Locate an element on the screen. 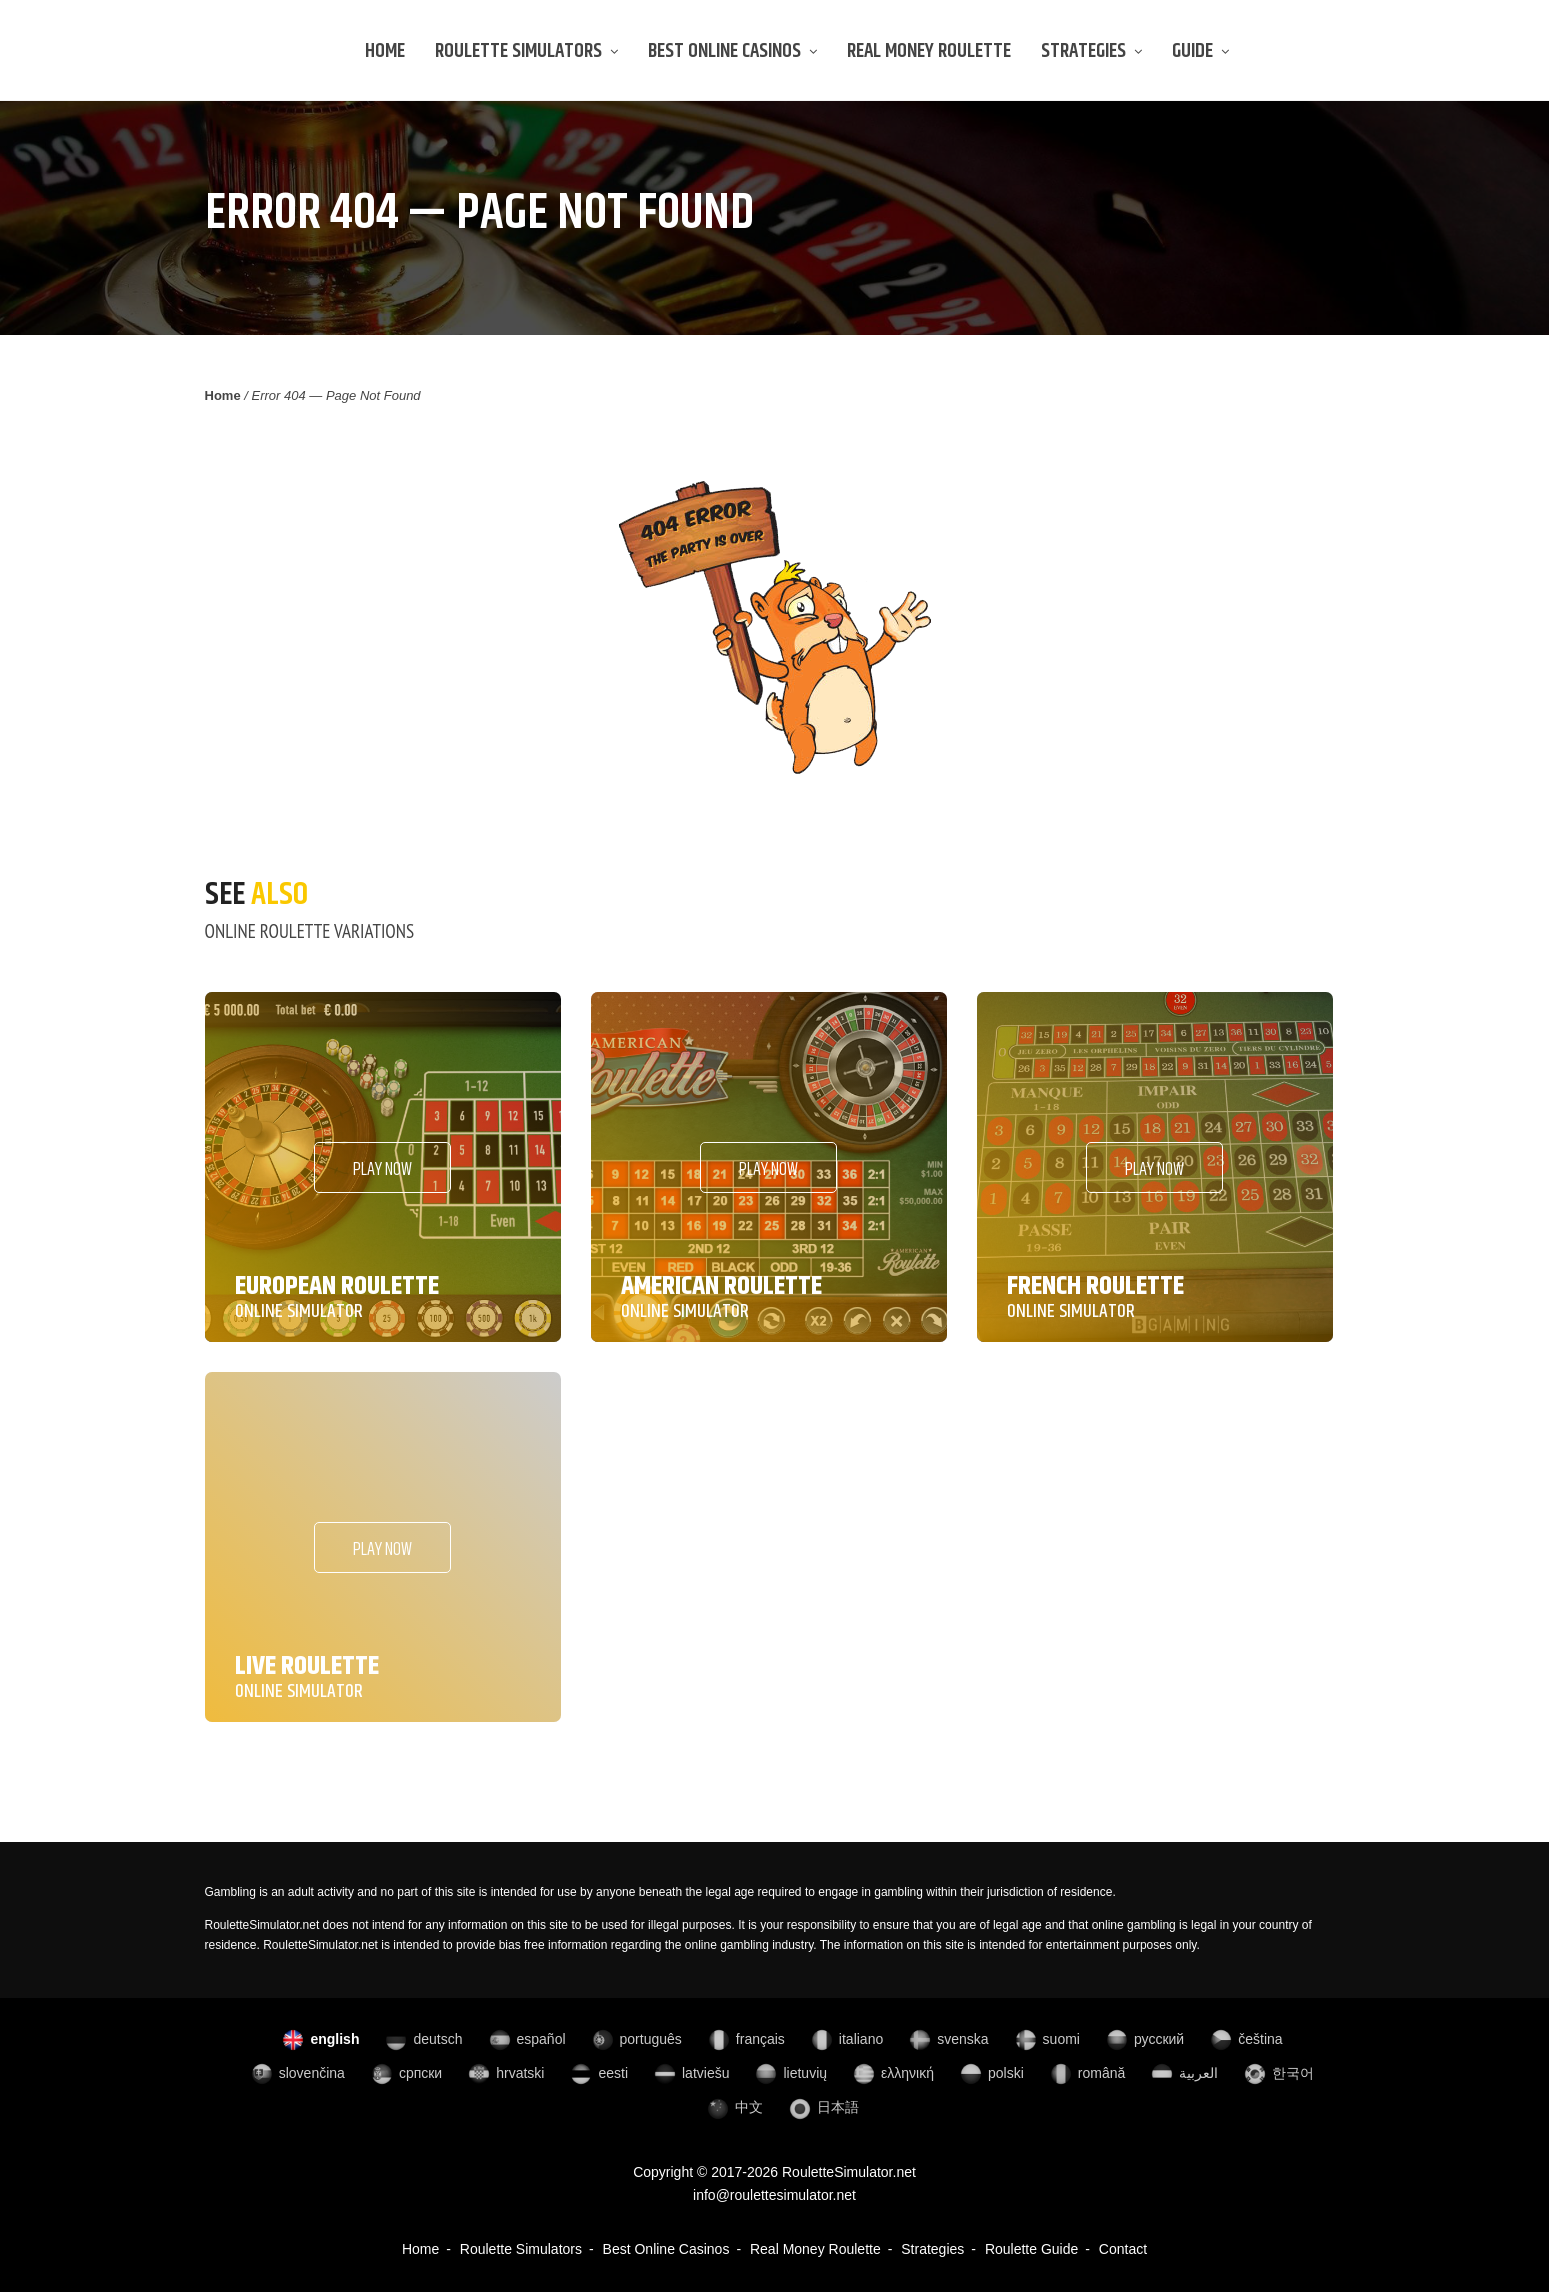 The height and width of the screenshot is (2292, 1549). svenska is located at coordinates (948, 2039).